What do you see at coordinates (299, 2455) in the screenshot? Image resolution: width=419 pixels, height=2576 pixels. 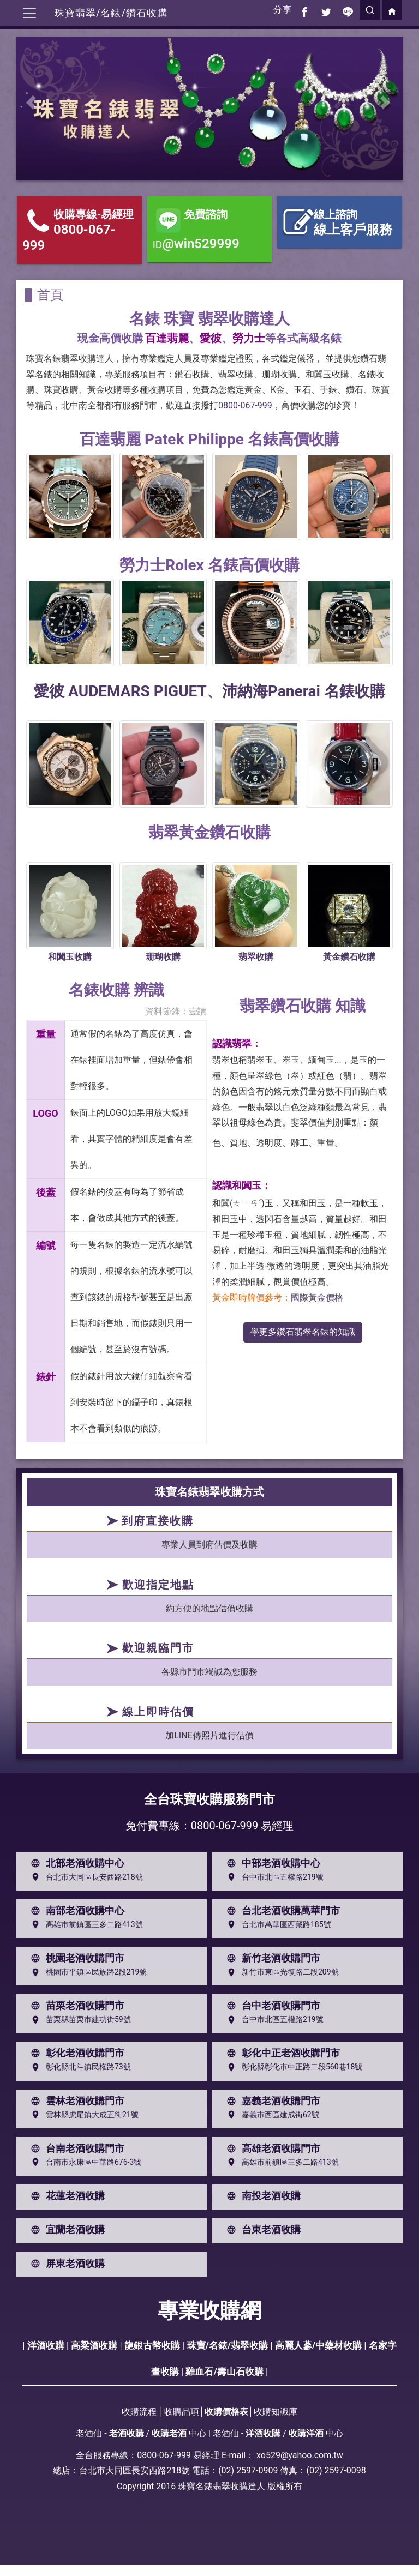 I see `xo529@yahoo.com.tw` at bounding box center [299, 2455].